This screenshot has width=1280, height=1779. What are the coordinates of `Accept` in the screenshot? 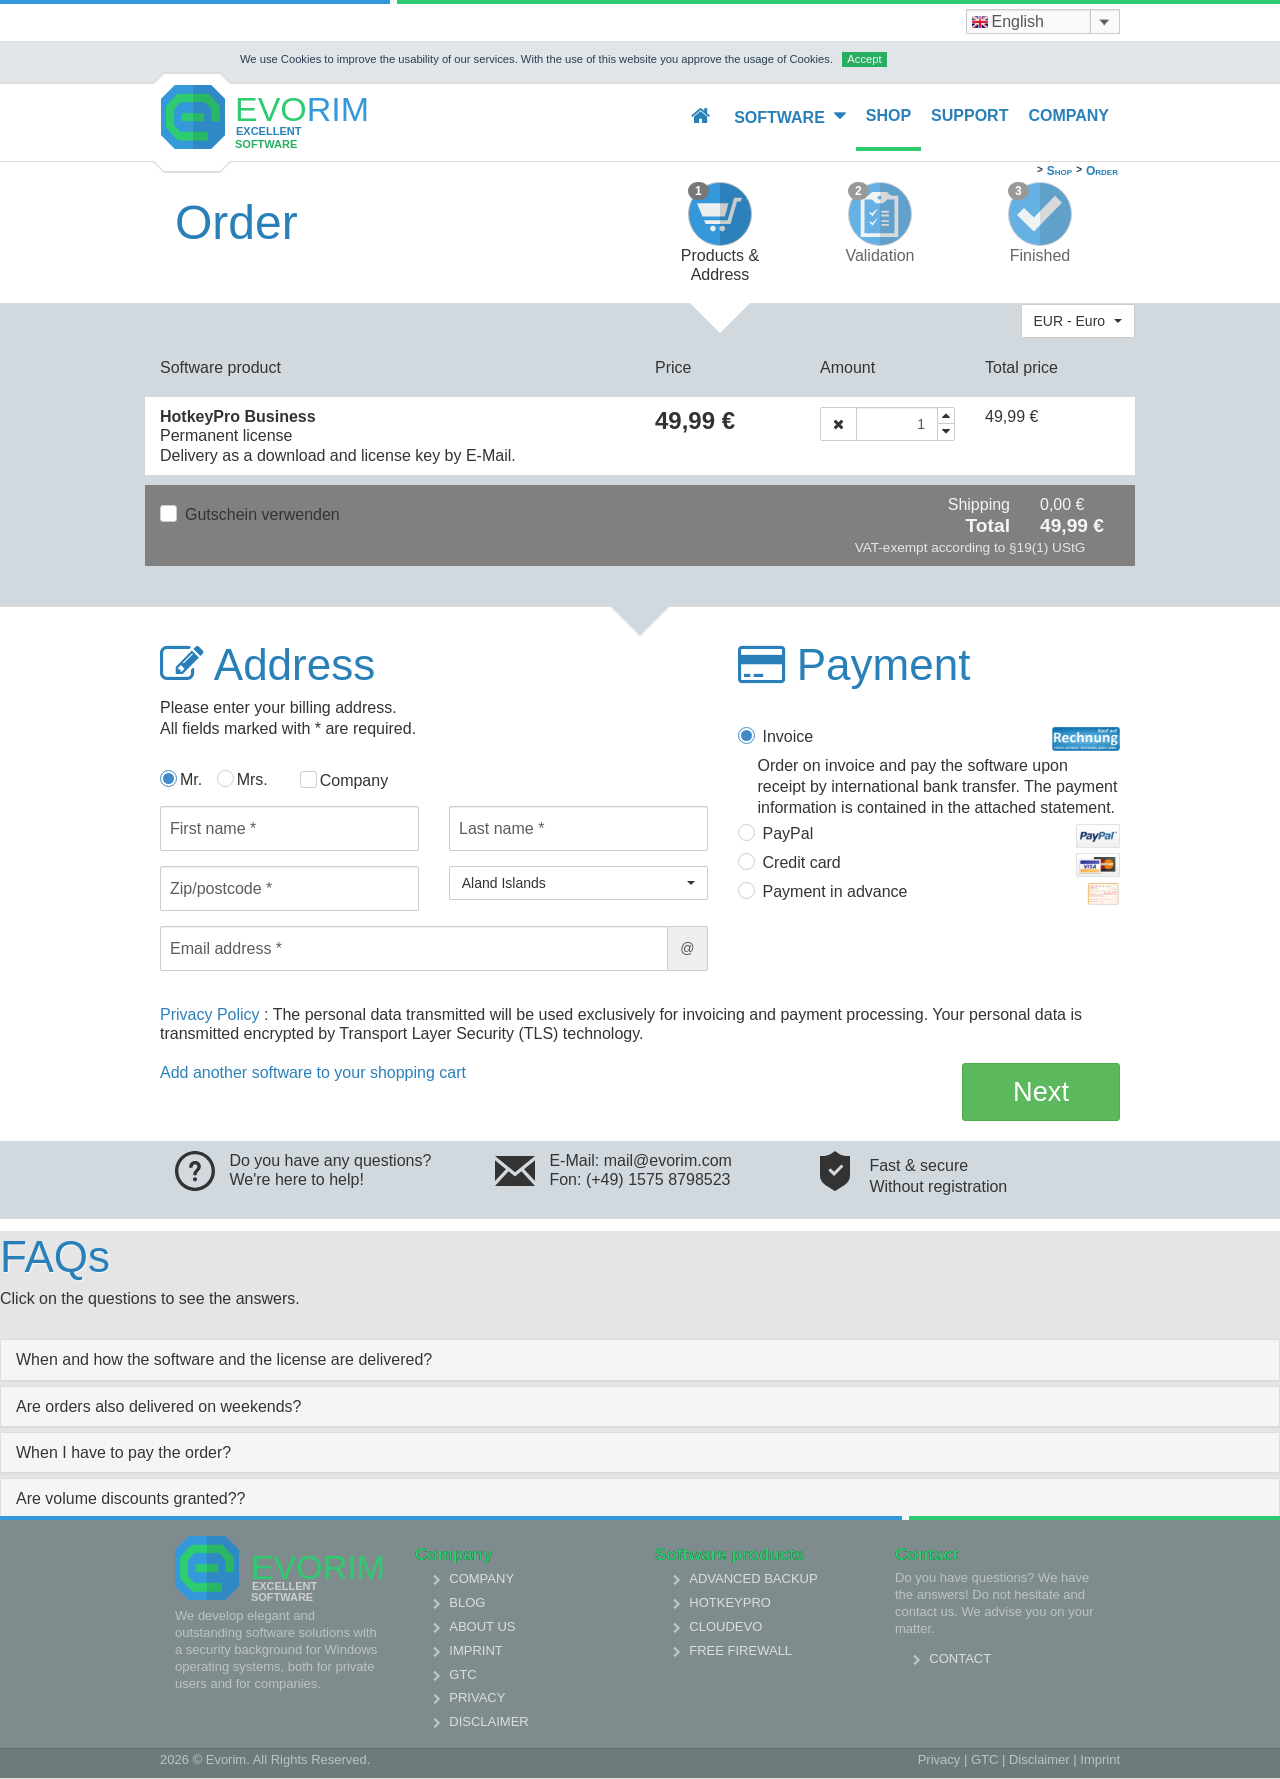 It's located at (864, 59).